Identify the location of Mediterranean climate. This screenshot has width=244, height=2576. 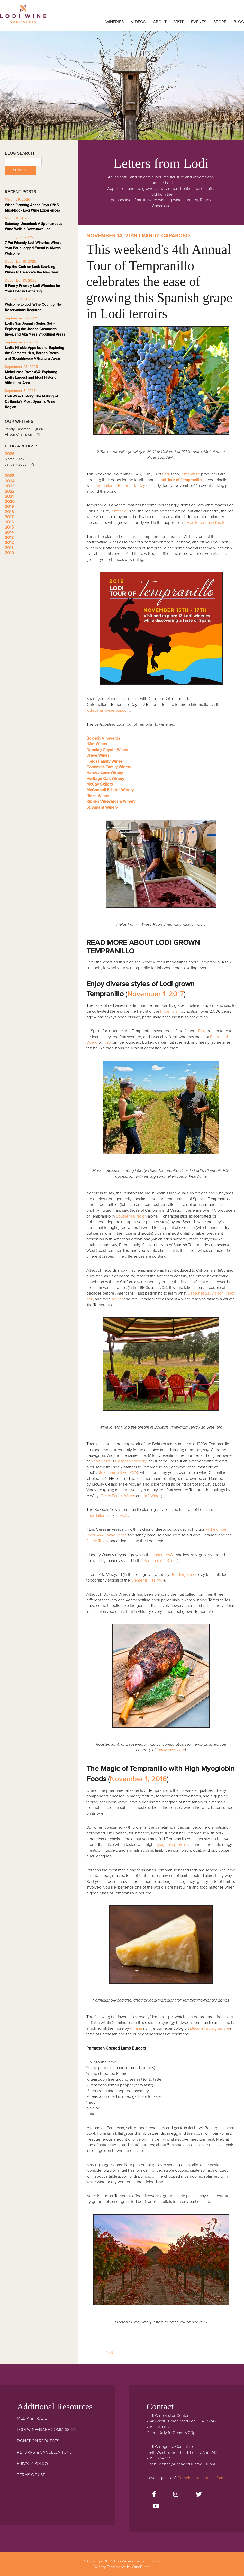
(205, 522).